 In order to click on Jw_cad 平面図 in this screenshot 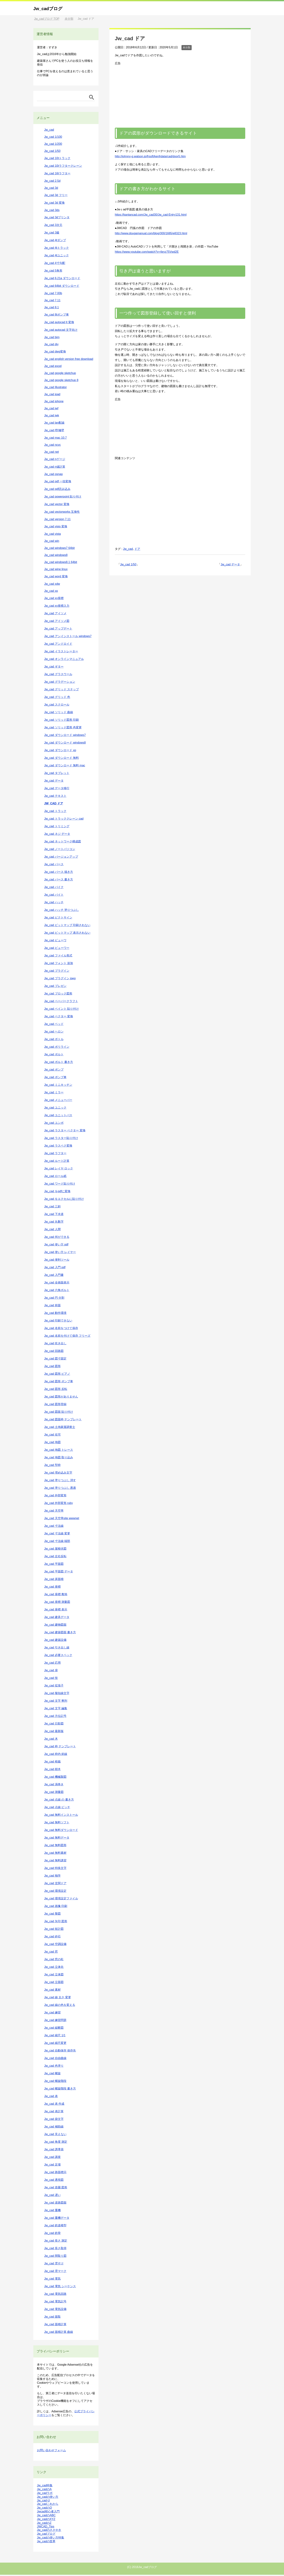, I will do `click(54, 1565)`.